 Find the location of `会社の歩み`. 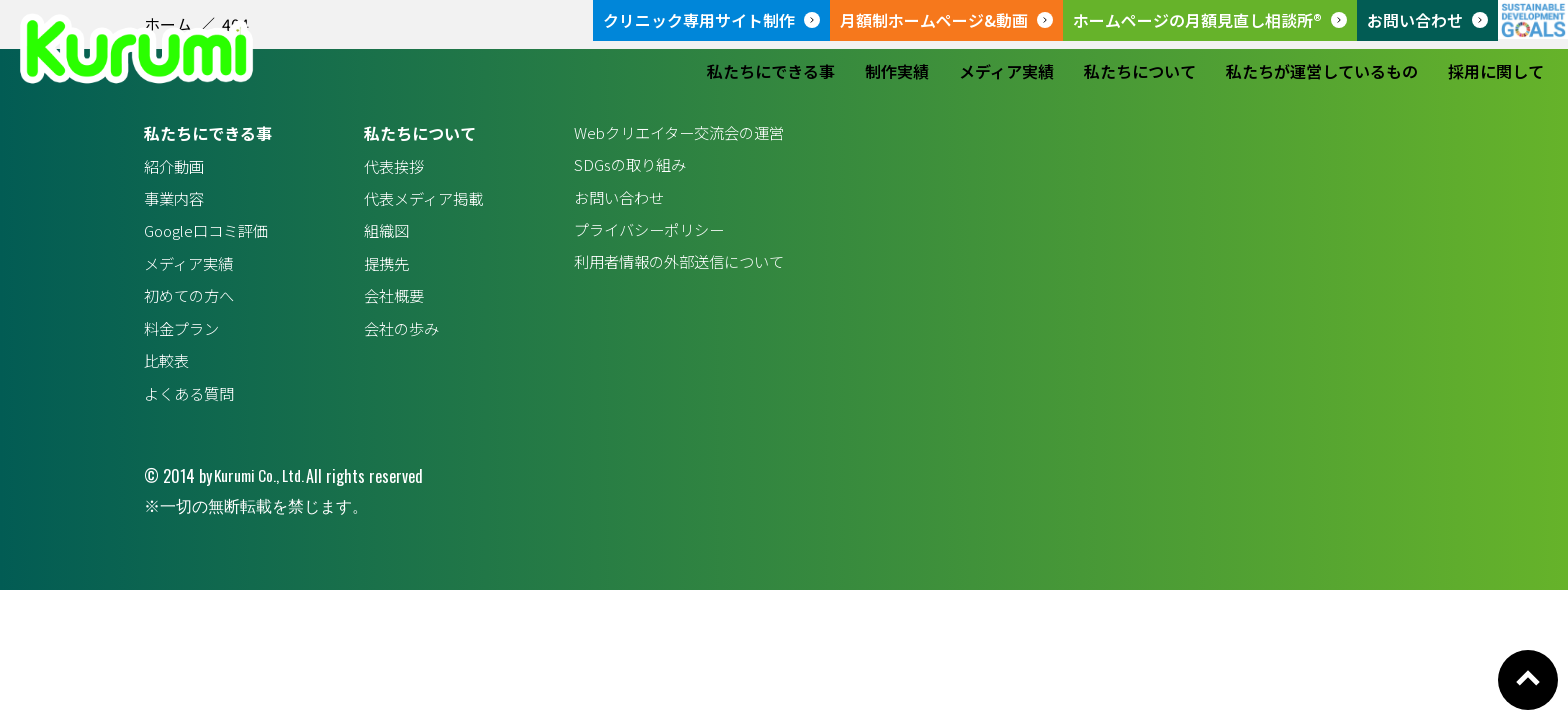

会社の歩み is located at coordinates (396, 336).